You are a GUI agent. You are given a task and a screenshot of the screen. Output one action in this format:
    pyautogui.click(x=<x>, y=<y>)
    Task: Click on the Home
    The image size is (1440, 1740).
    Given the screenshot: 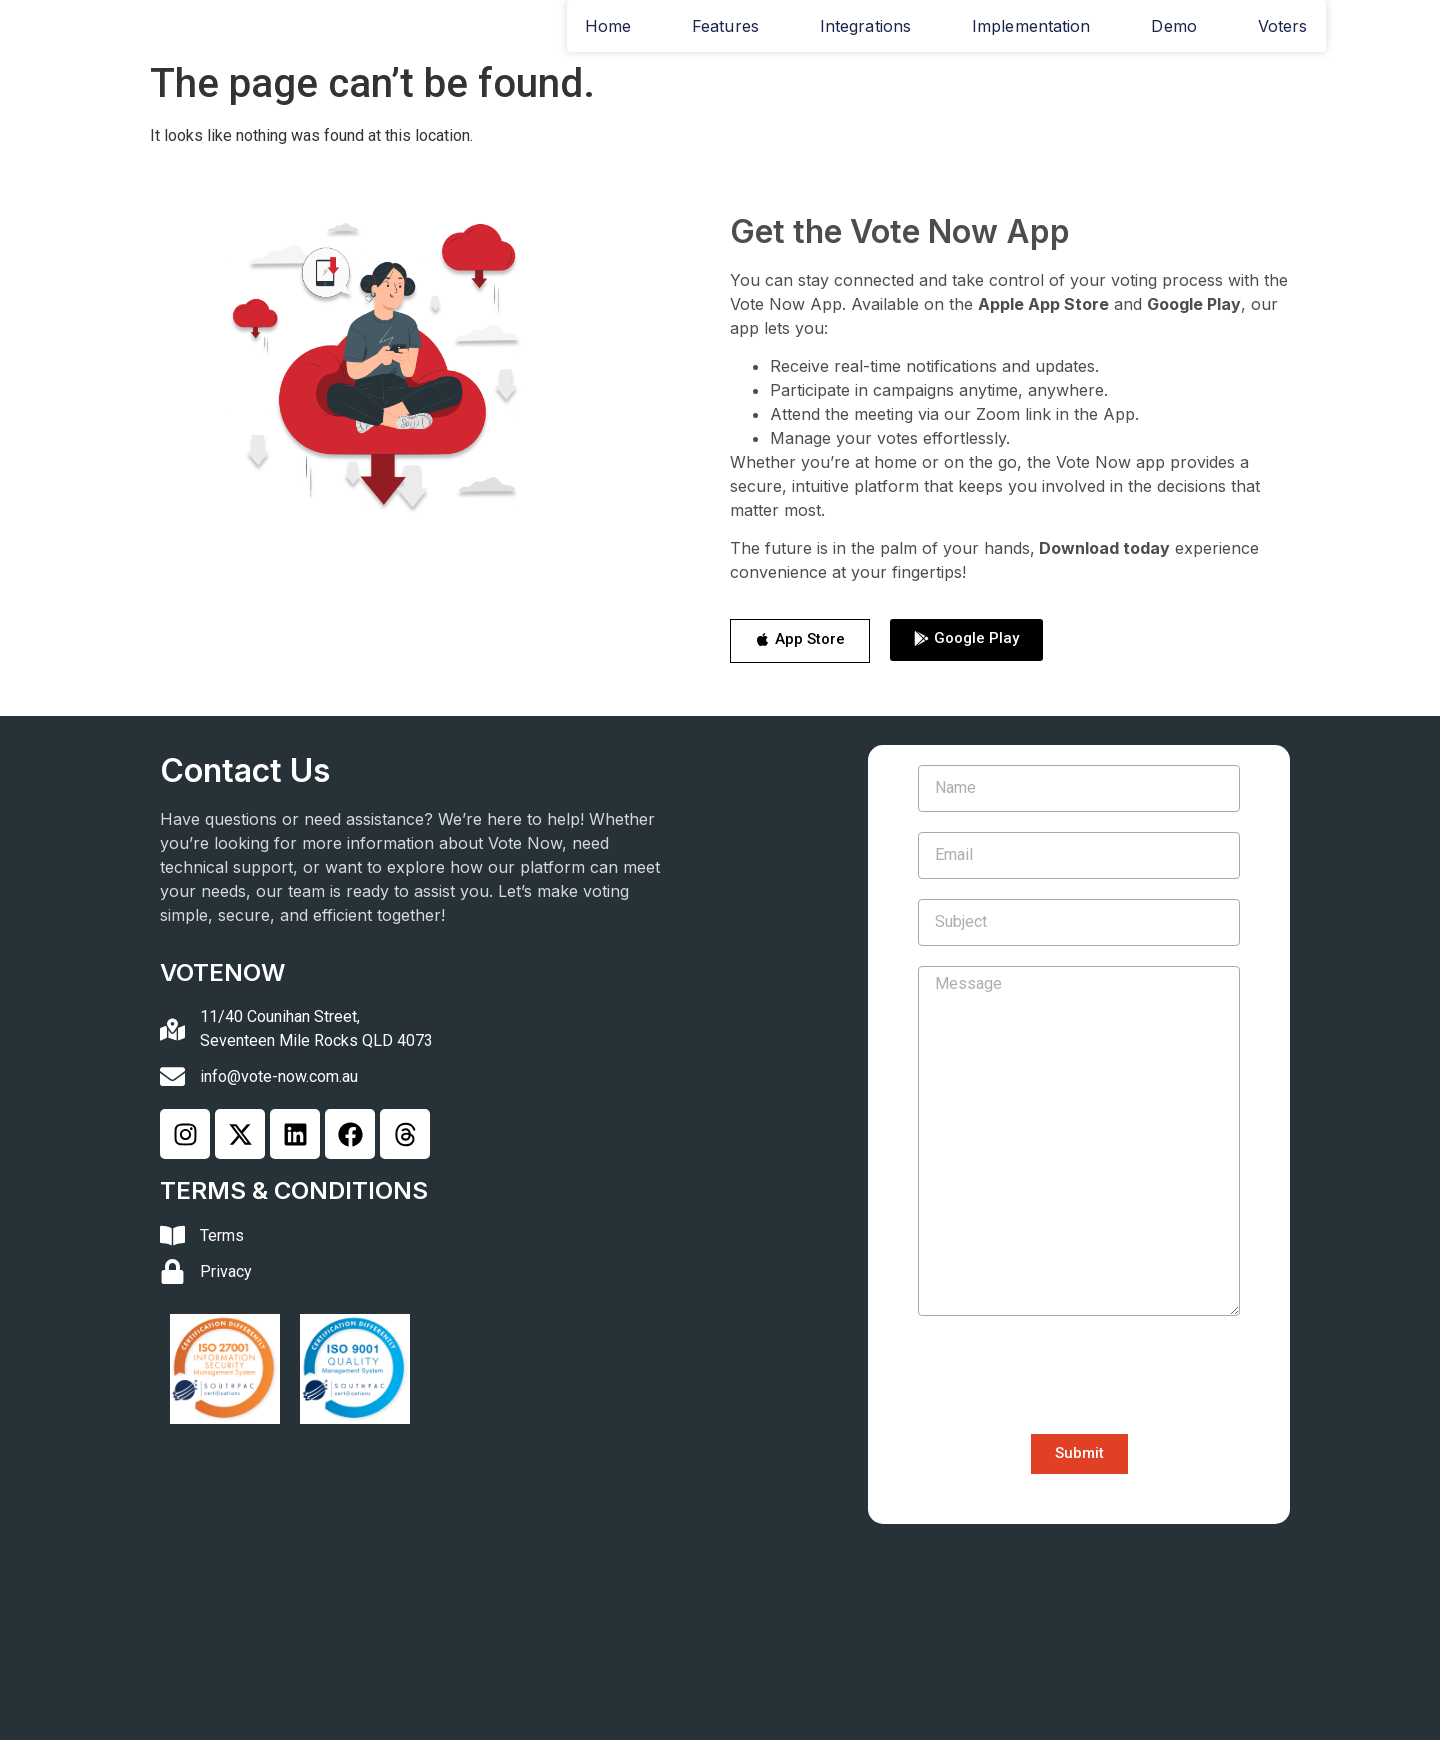 What is the action you would take?
    pyautogui.click(x=608, y=26)
    